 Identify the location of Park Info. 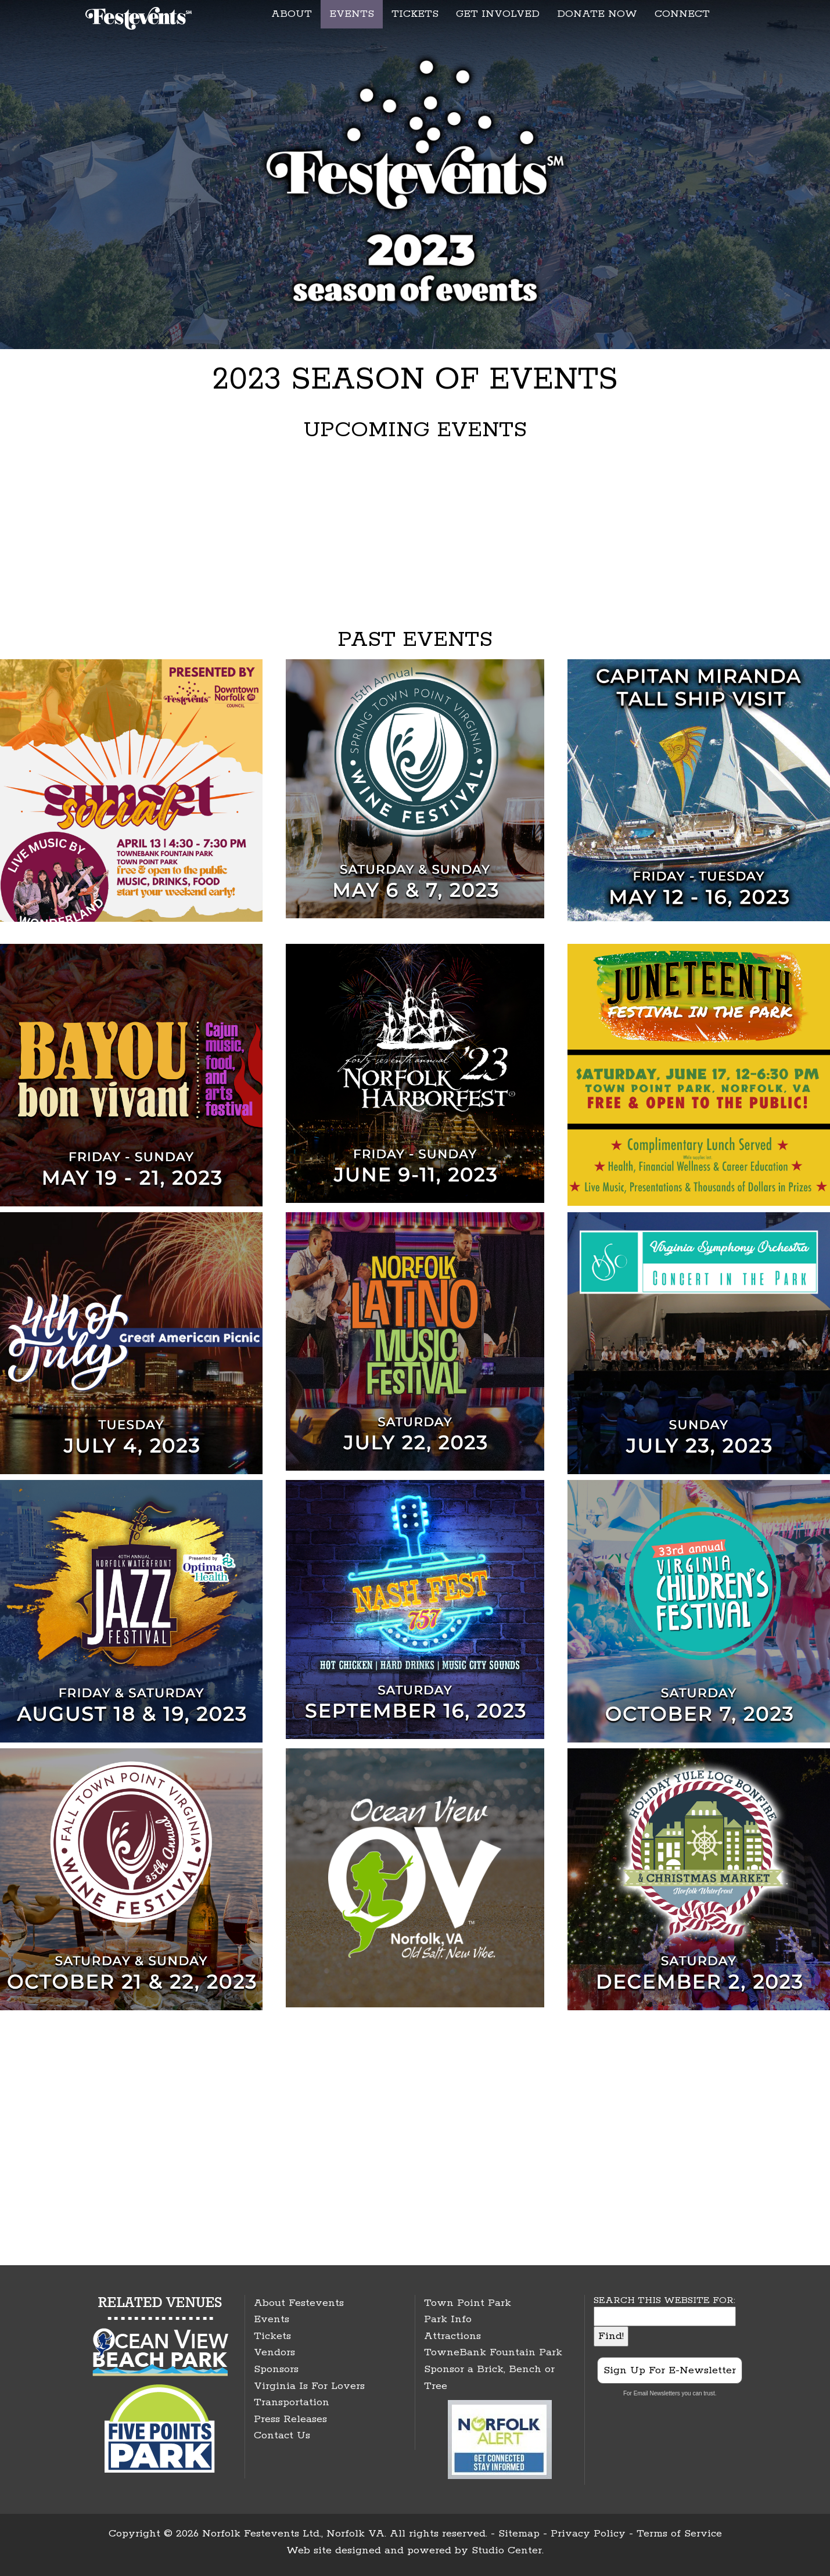
(448, 2319).